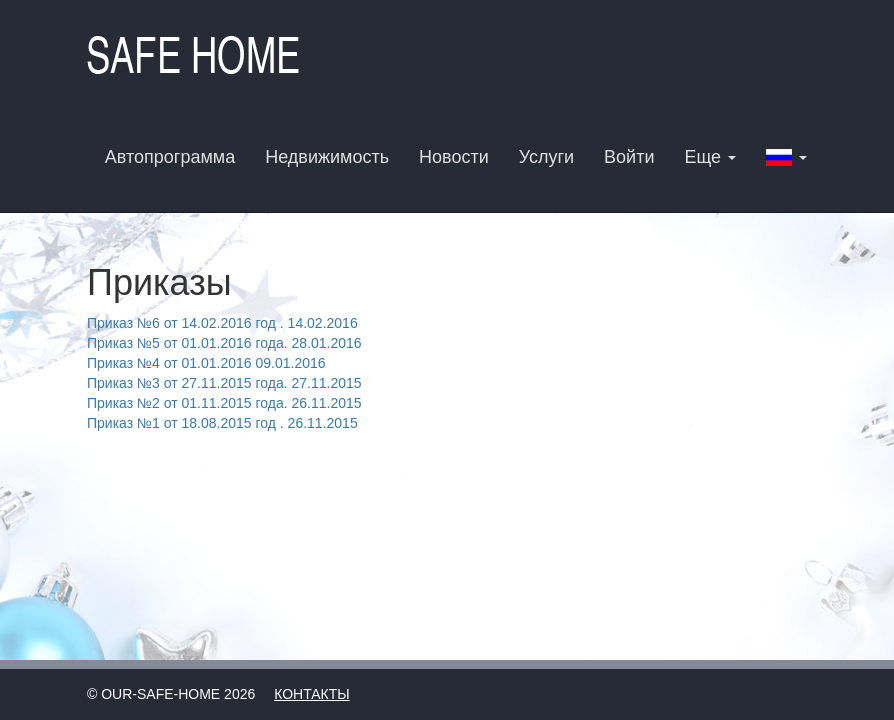 The width and height of the screenshot is (894, 720). Describe the element at coordinates (454, 157) in the screenshot. I see `Новости` at that location.